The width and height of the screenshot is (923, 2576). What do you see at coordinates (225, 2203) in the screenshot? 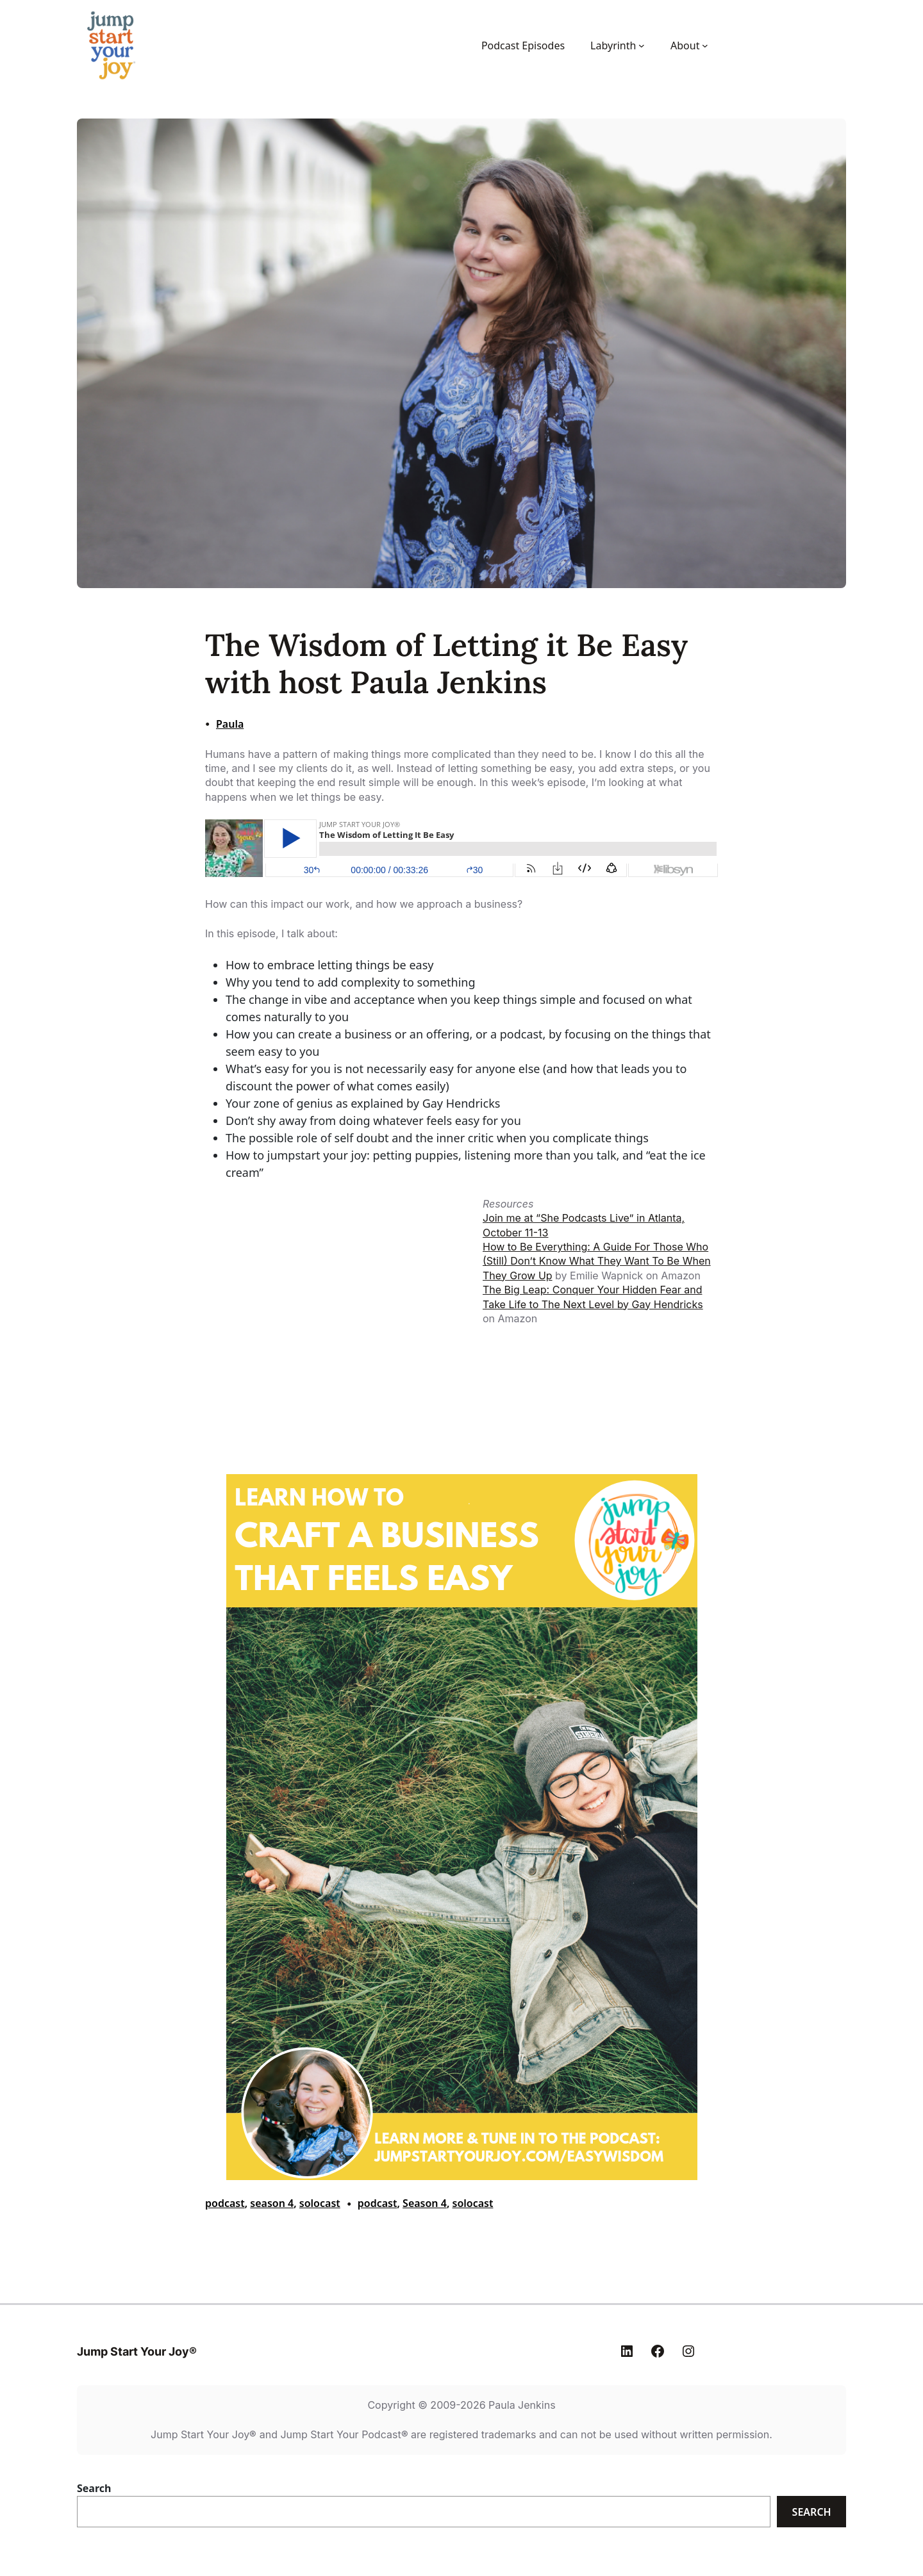
I see `podcast` at bounding box center [225, 2203].